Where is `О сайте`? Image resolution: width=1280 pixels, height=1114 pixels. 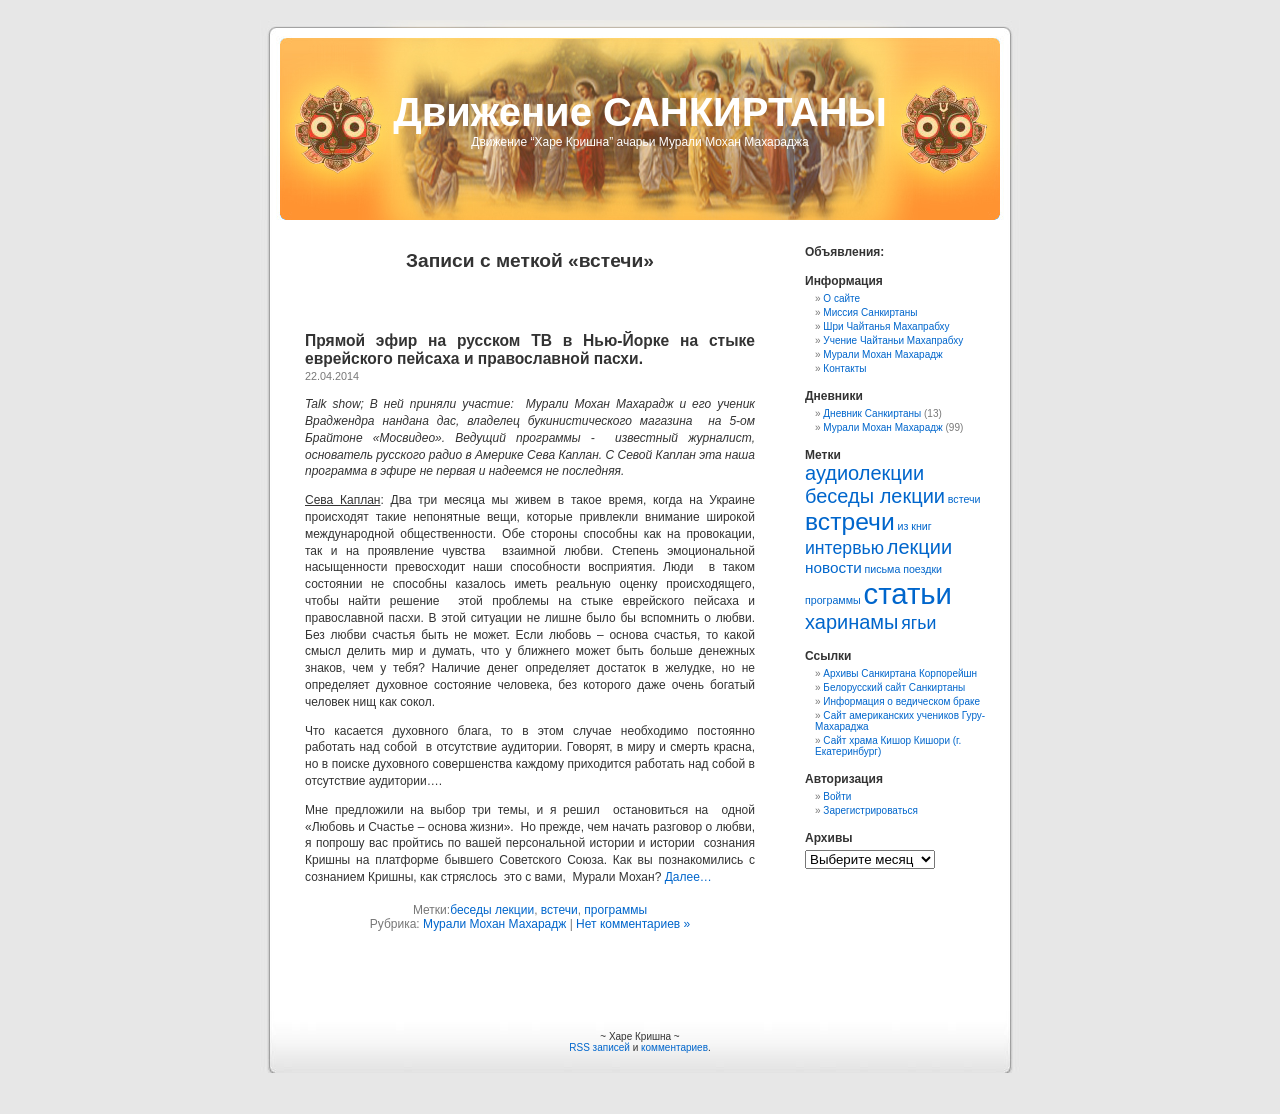 О сайте is located at coordinates (841, 298).